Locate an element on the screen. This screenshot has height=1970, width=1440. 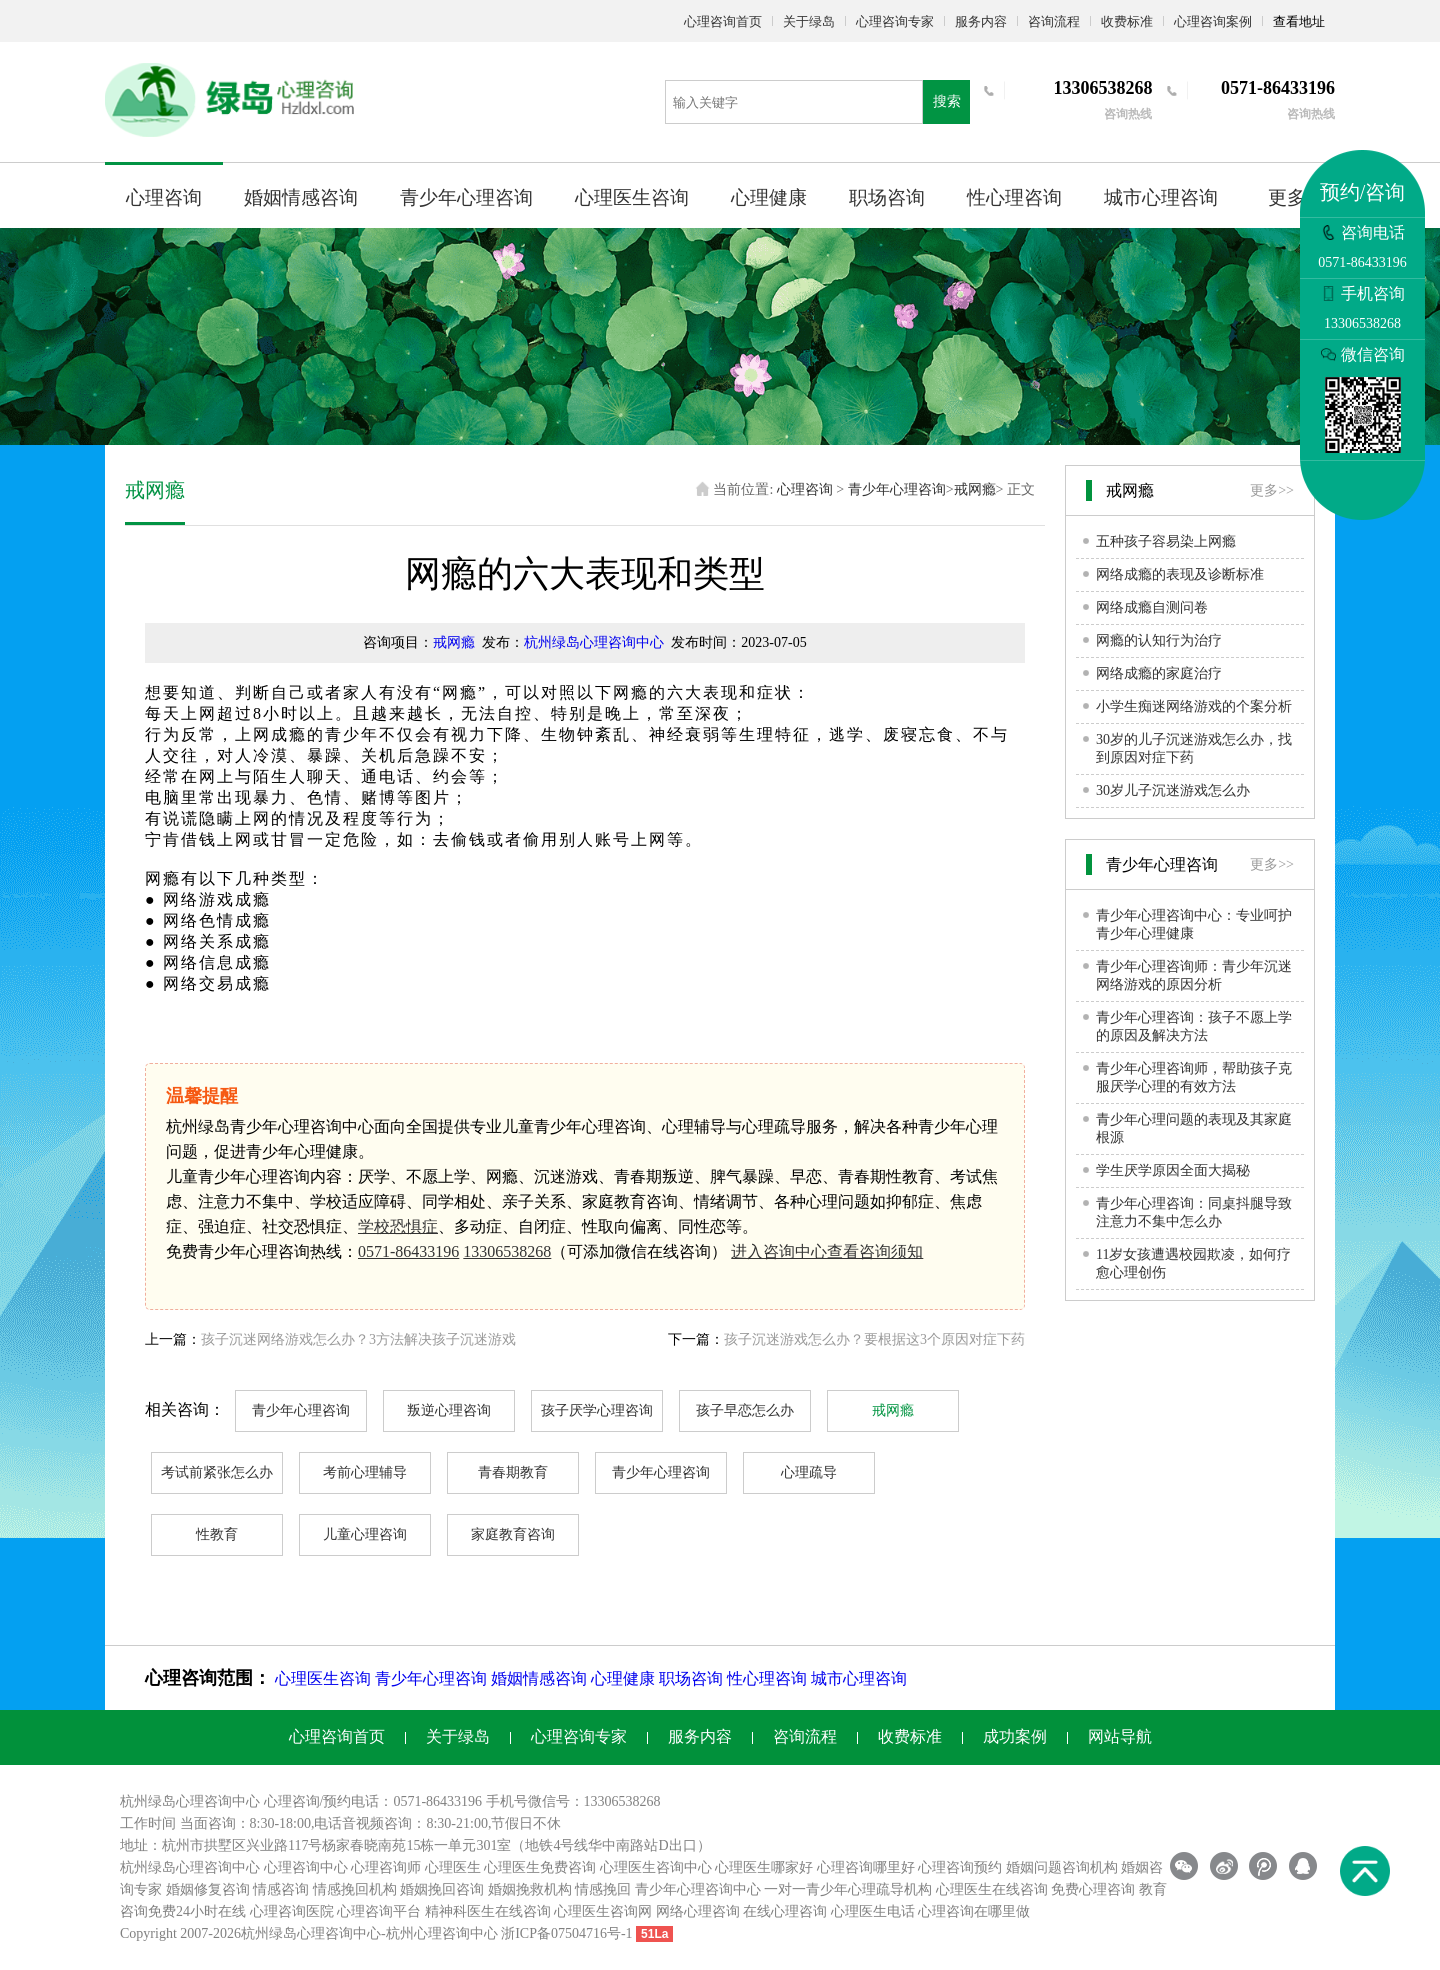
情感挽回 is located at coordinates (603, 1889).